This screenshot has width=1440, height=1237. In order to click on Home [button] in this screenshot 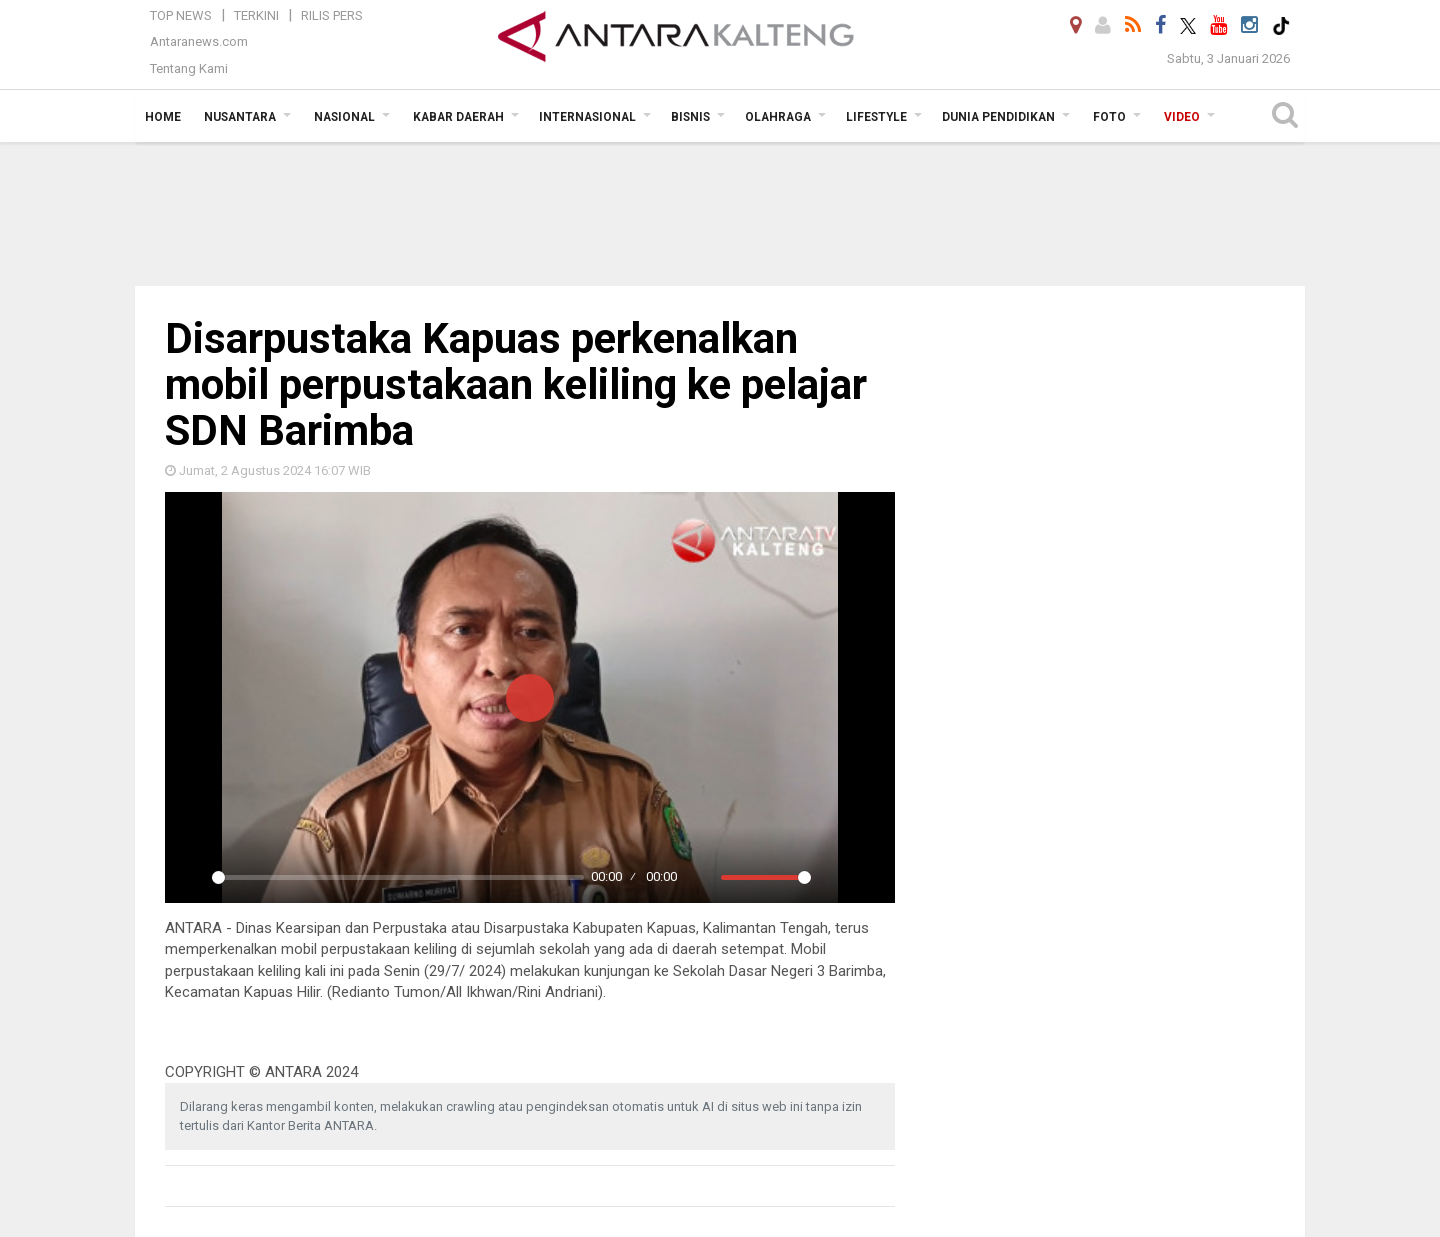, I will do `click(163, 117)`.